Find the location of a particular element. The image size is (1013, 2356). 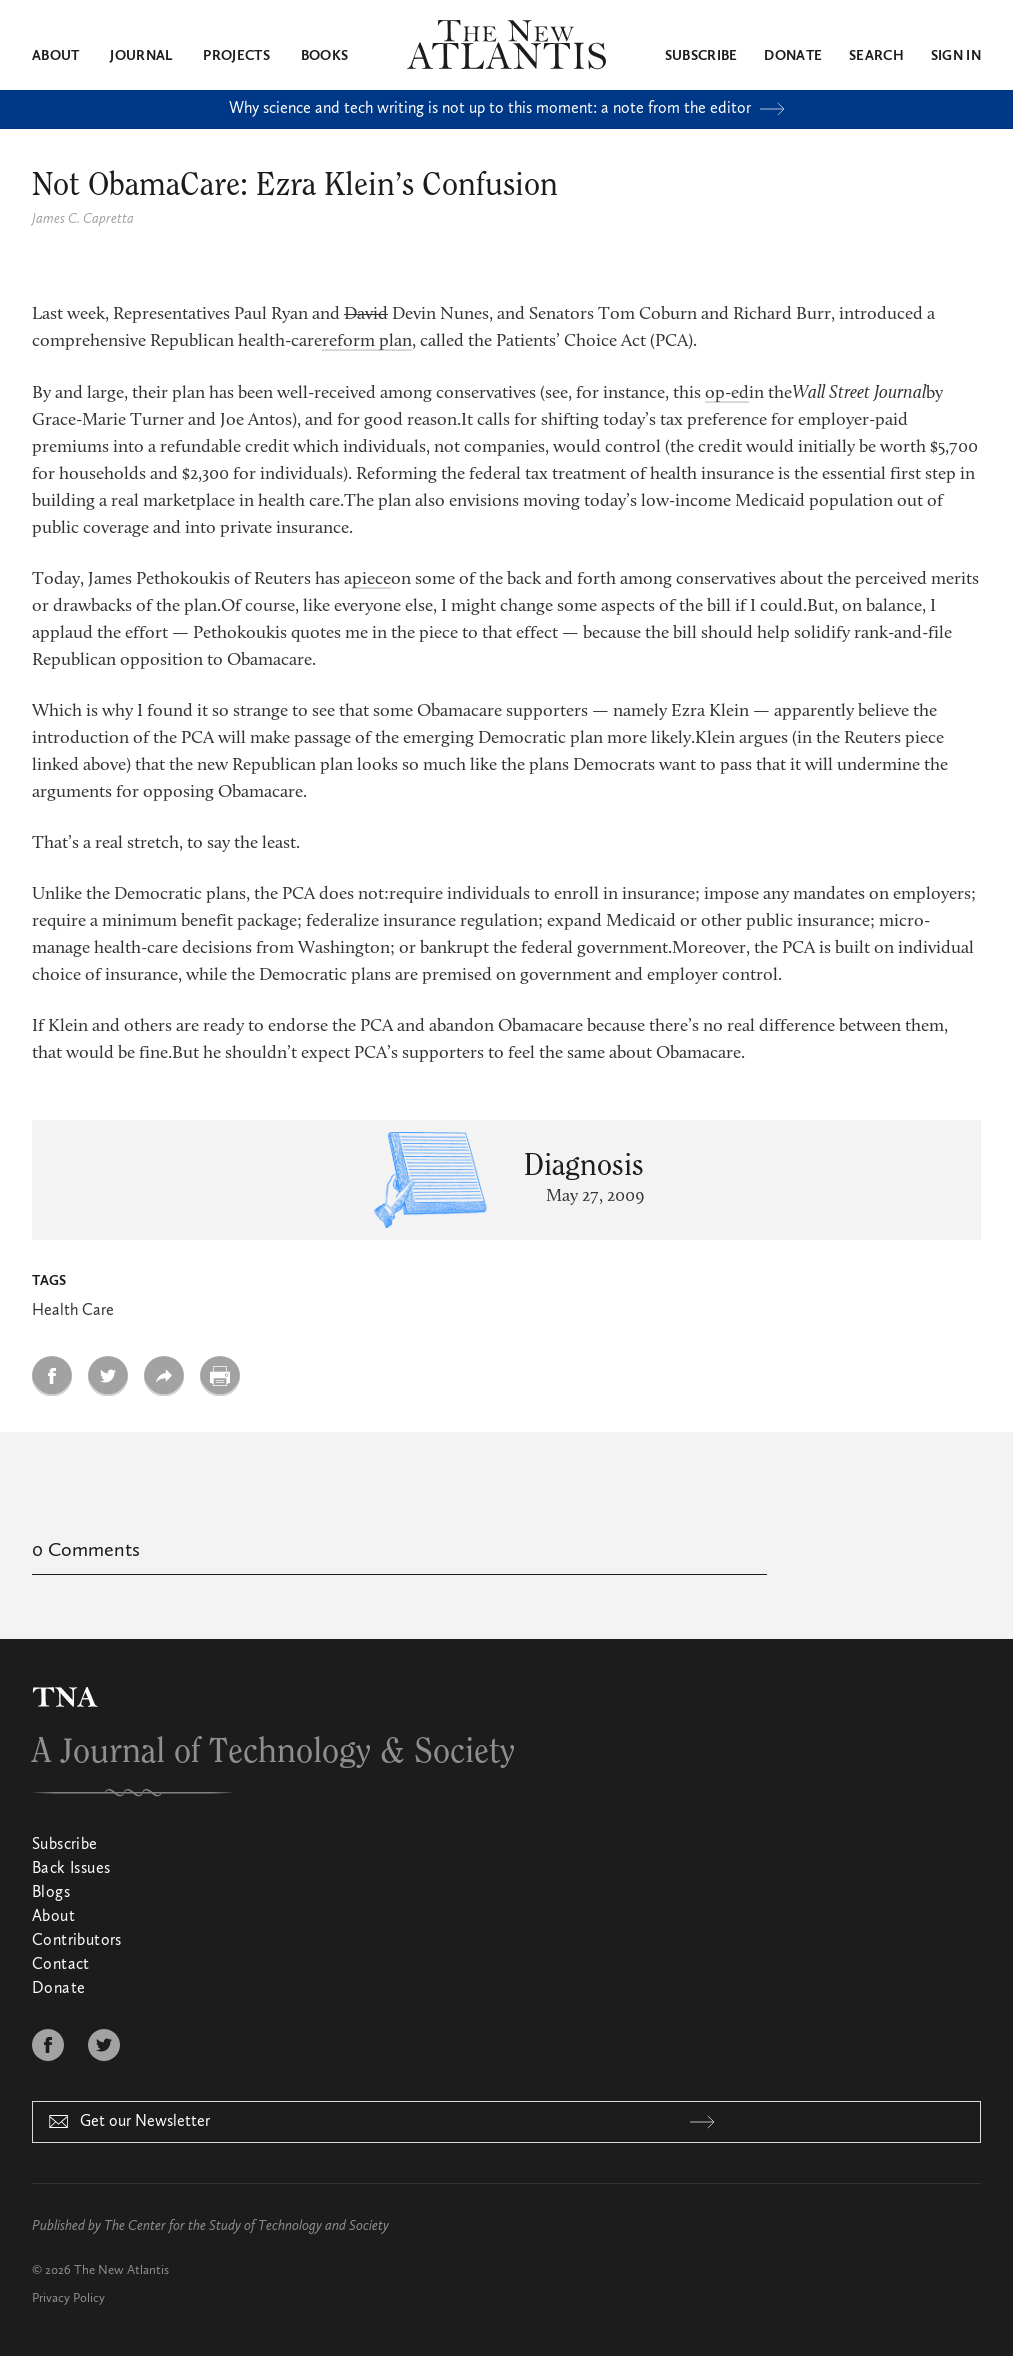

Subscribe is located at coordinates (701, 56).